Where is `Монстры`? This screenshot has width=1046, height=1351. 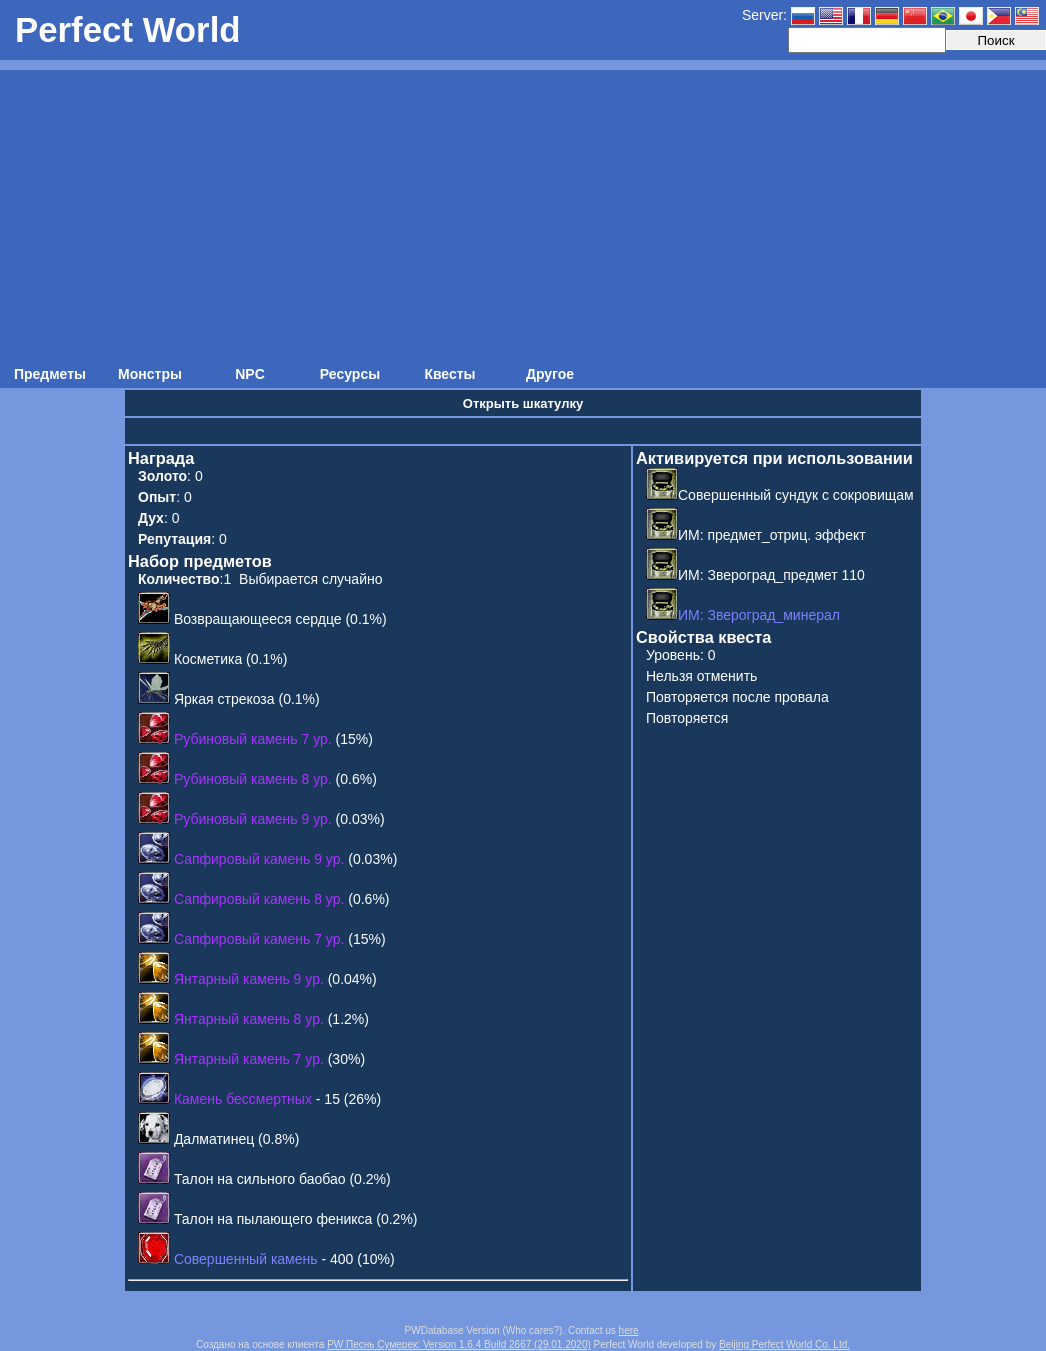 Монстры is located at coordinates (150, 374).